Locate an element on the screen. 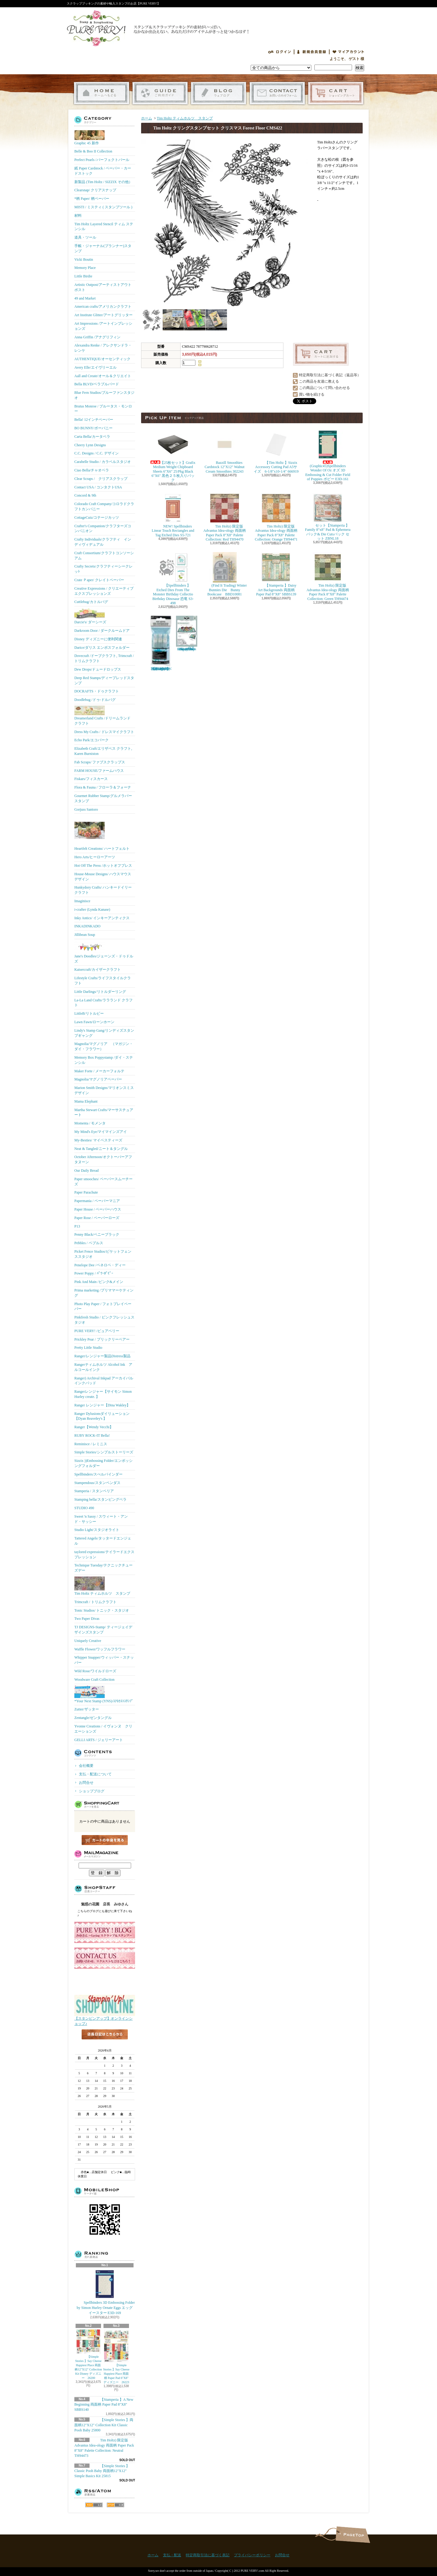 The width and height of the screenshot is (437, 2576). Paper Rose / ペーパーローズ is located at coordinates (96, 1218).